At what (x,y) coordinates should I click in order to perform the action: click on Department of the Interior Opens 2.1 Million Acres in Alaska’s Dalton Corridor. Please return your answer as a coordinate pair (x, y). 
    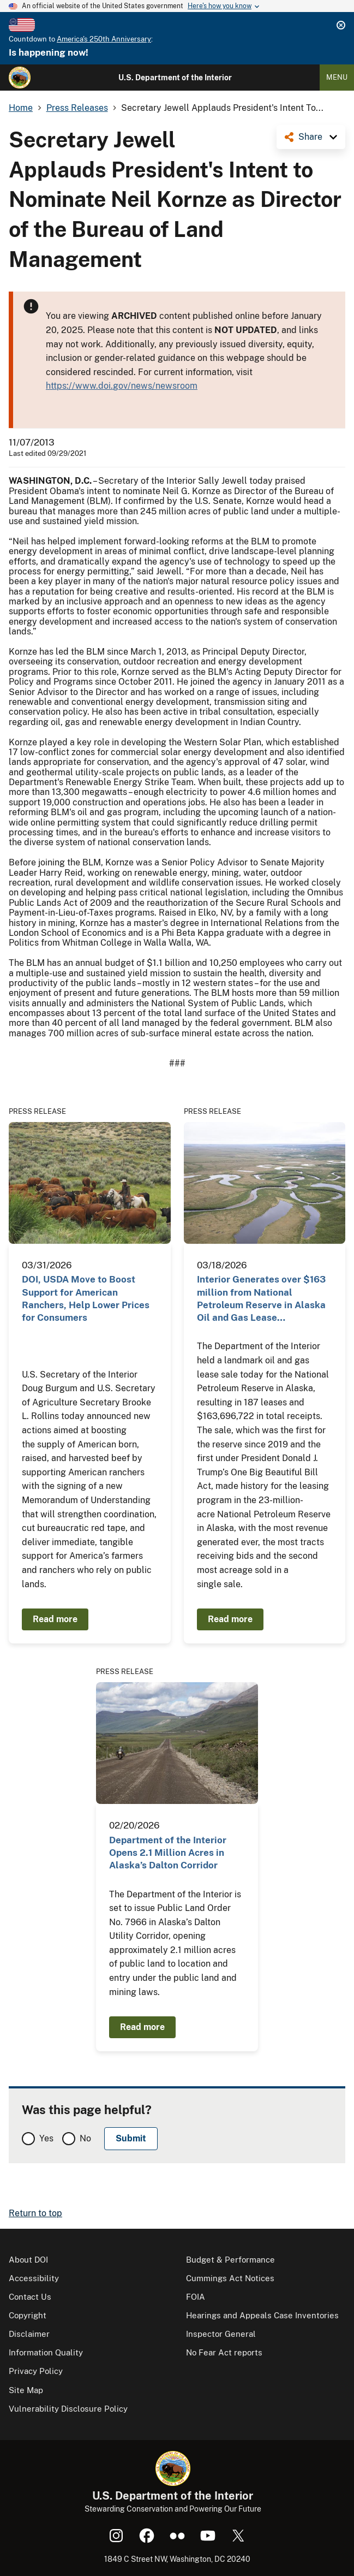
    Looking at the image, I should click on (167, 1853).